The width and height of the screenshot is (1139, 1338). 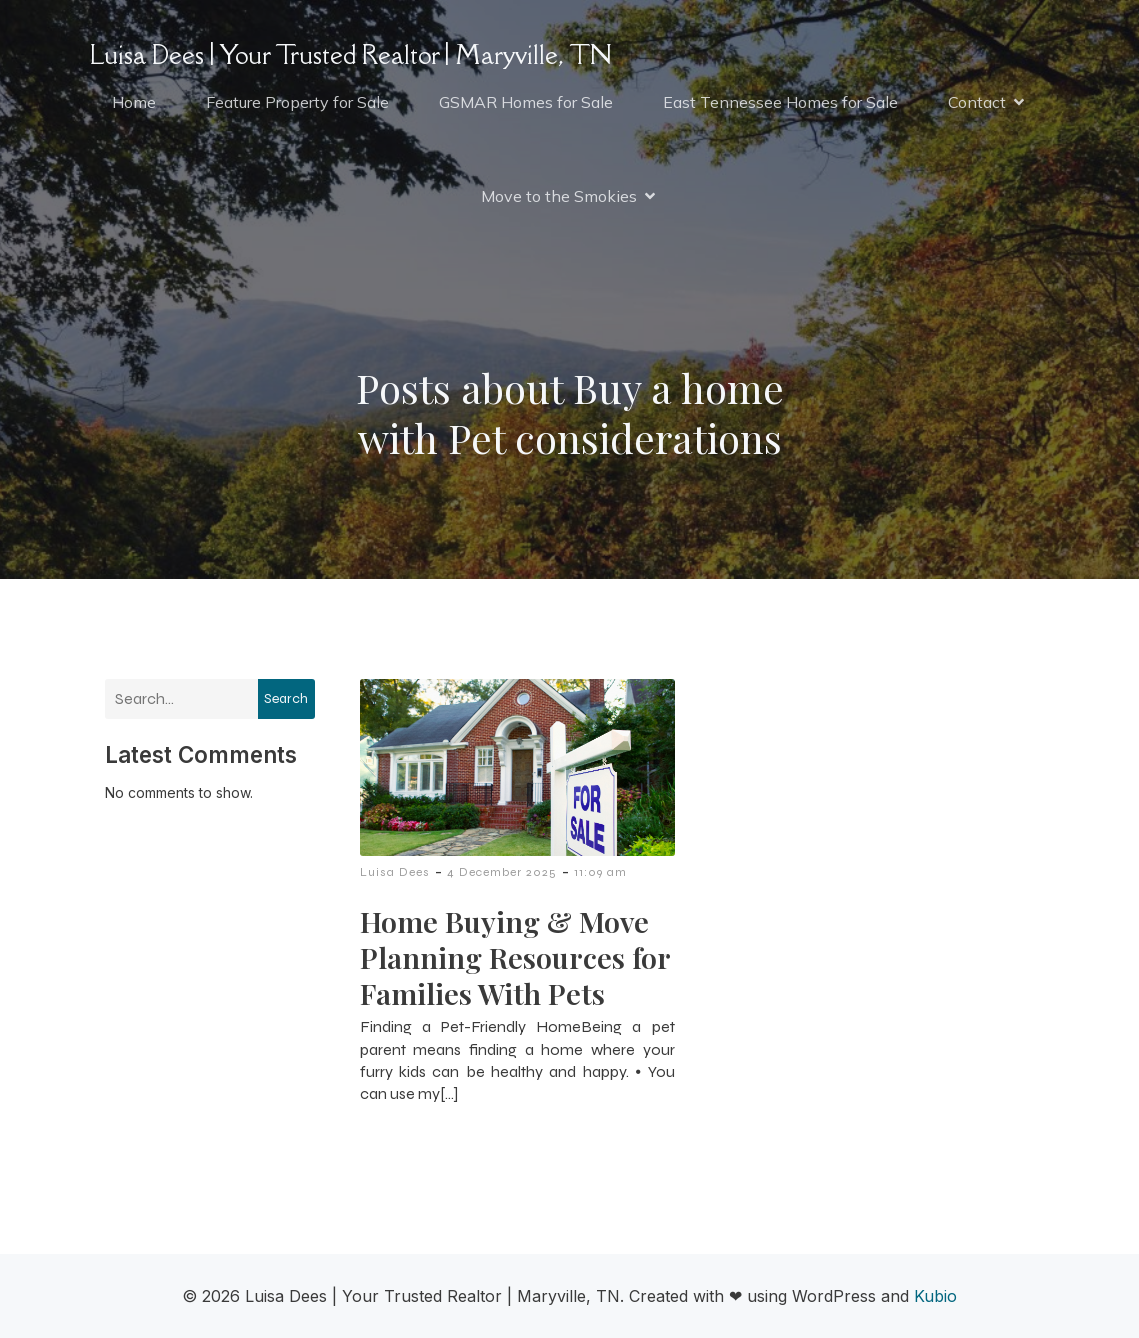 What do you see at coordinates (780, 102) in the screenshot?
I see `East Tennessee Homes for Sale` at bounding box center [780, 102].